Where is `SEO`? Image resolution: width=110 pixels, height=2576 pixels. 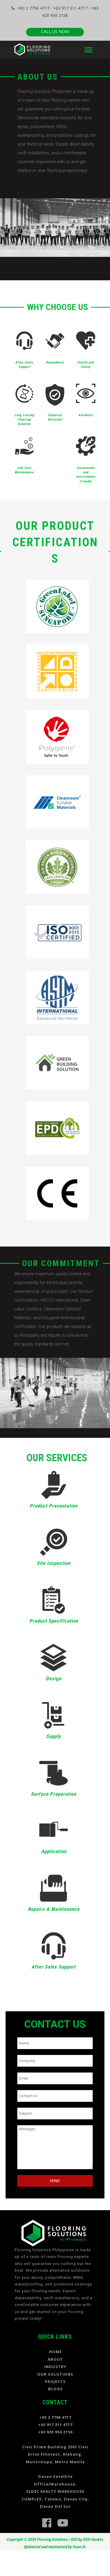
SEO is located at coordinates (73, 2539).